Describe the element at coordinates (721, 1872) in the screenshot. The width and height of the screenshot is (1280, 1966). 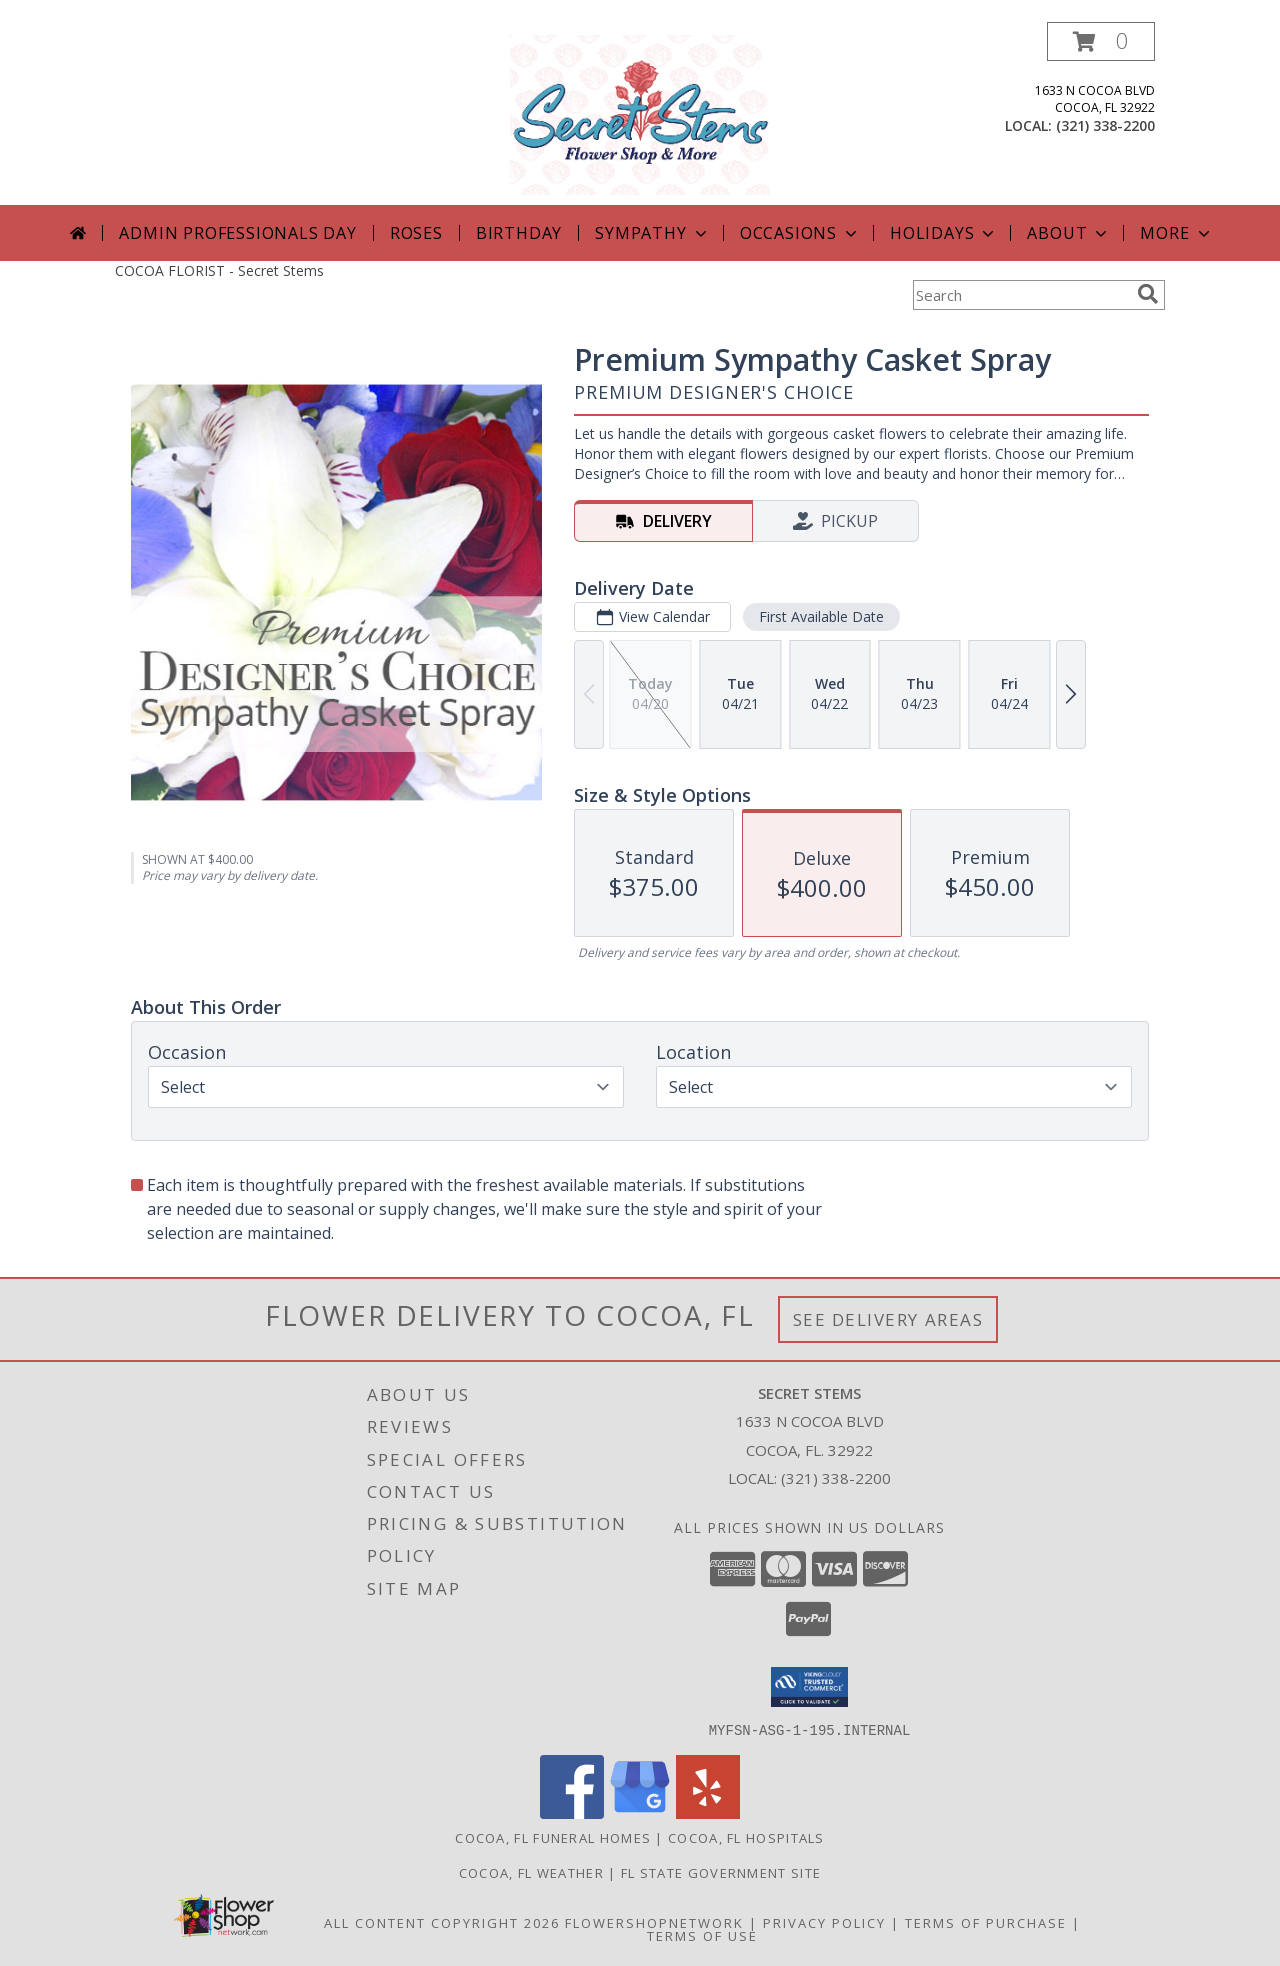
I see `FL State Government Site` at that location.